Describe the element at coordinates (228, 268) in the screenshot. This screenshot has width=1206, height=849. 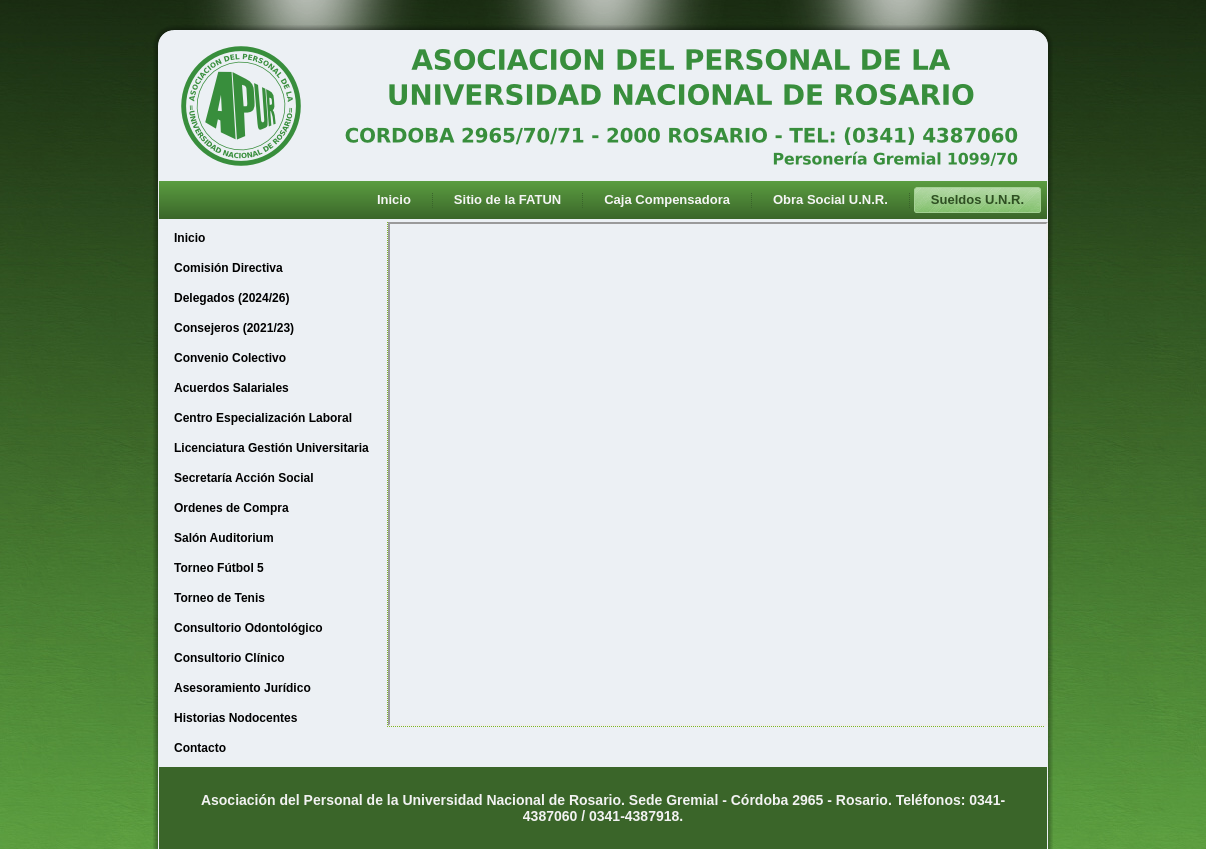
I see `Comisión Directiva` at that location.